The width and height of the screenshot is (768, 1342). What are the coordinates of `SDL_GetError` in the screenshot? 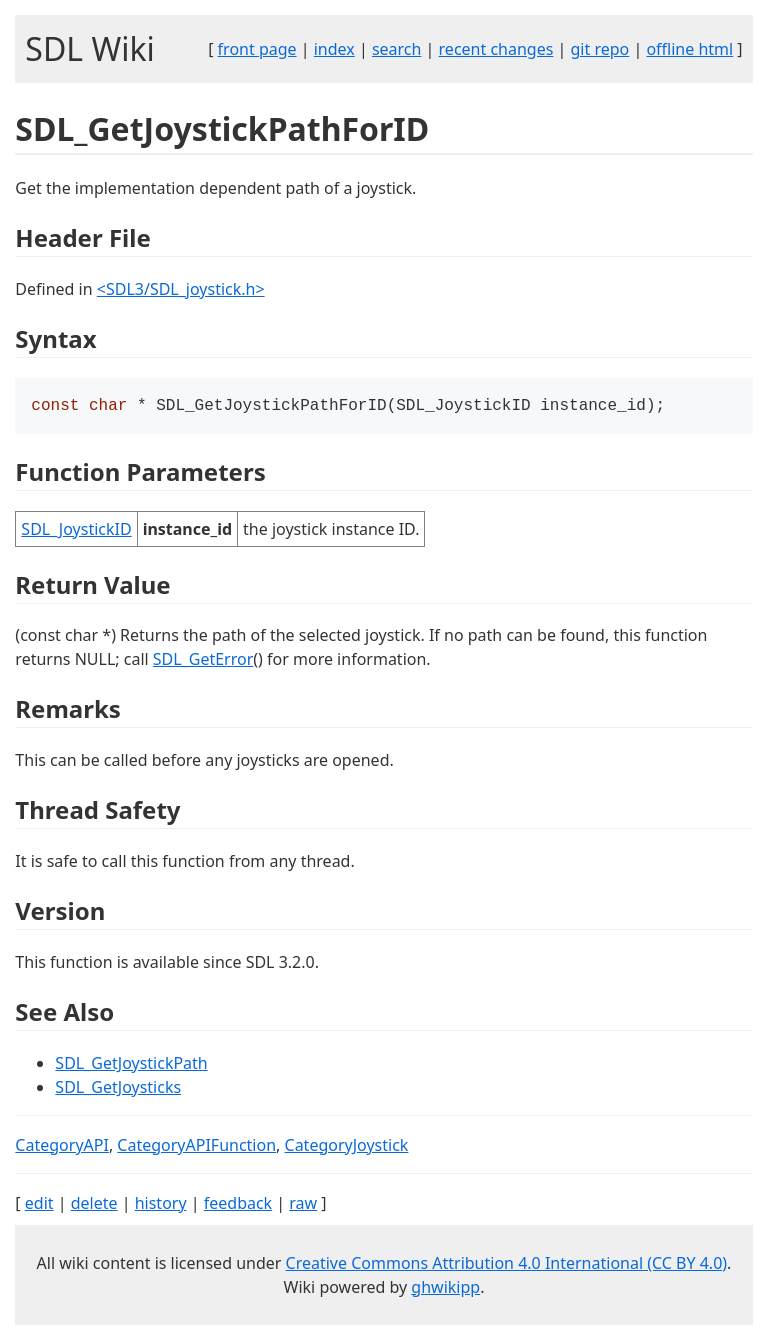 It's located at (203, 661).